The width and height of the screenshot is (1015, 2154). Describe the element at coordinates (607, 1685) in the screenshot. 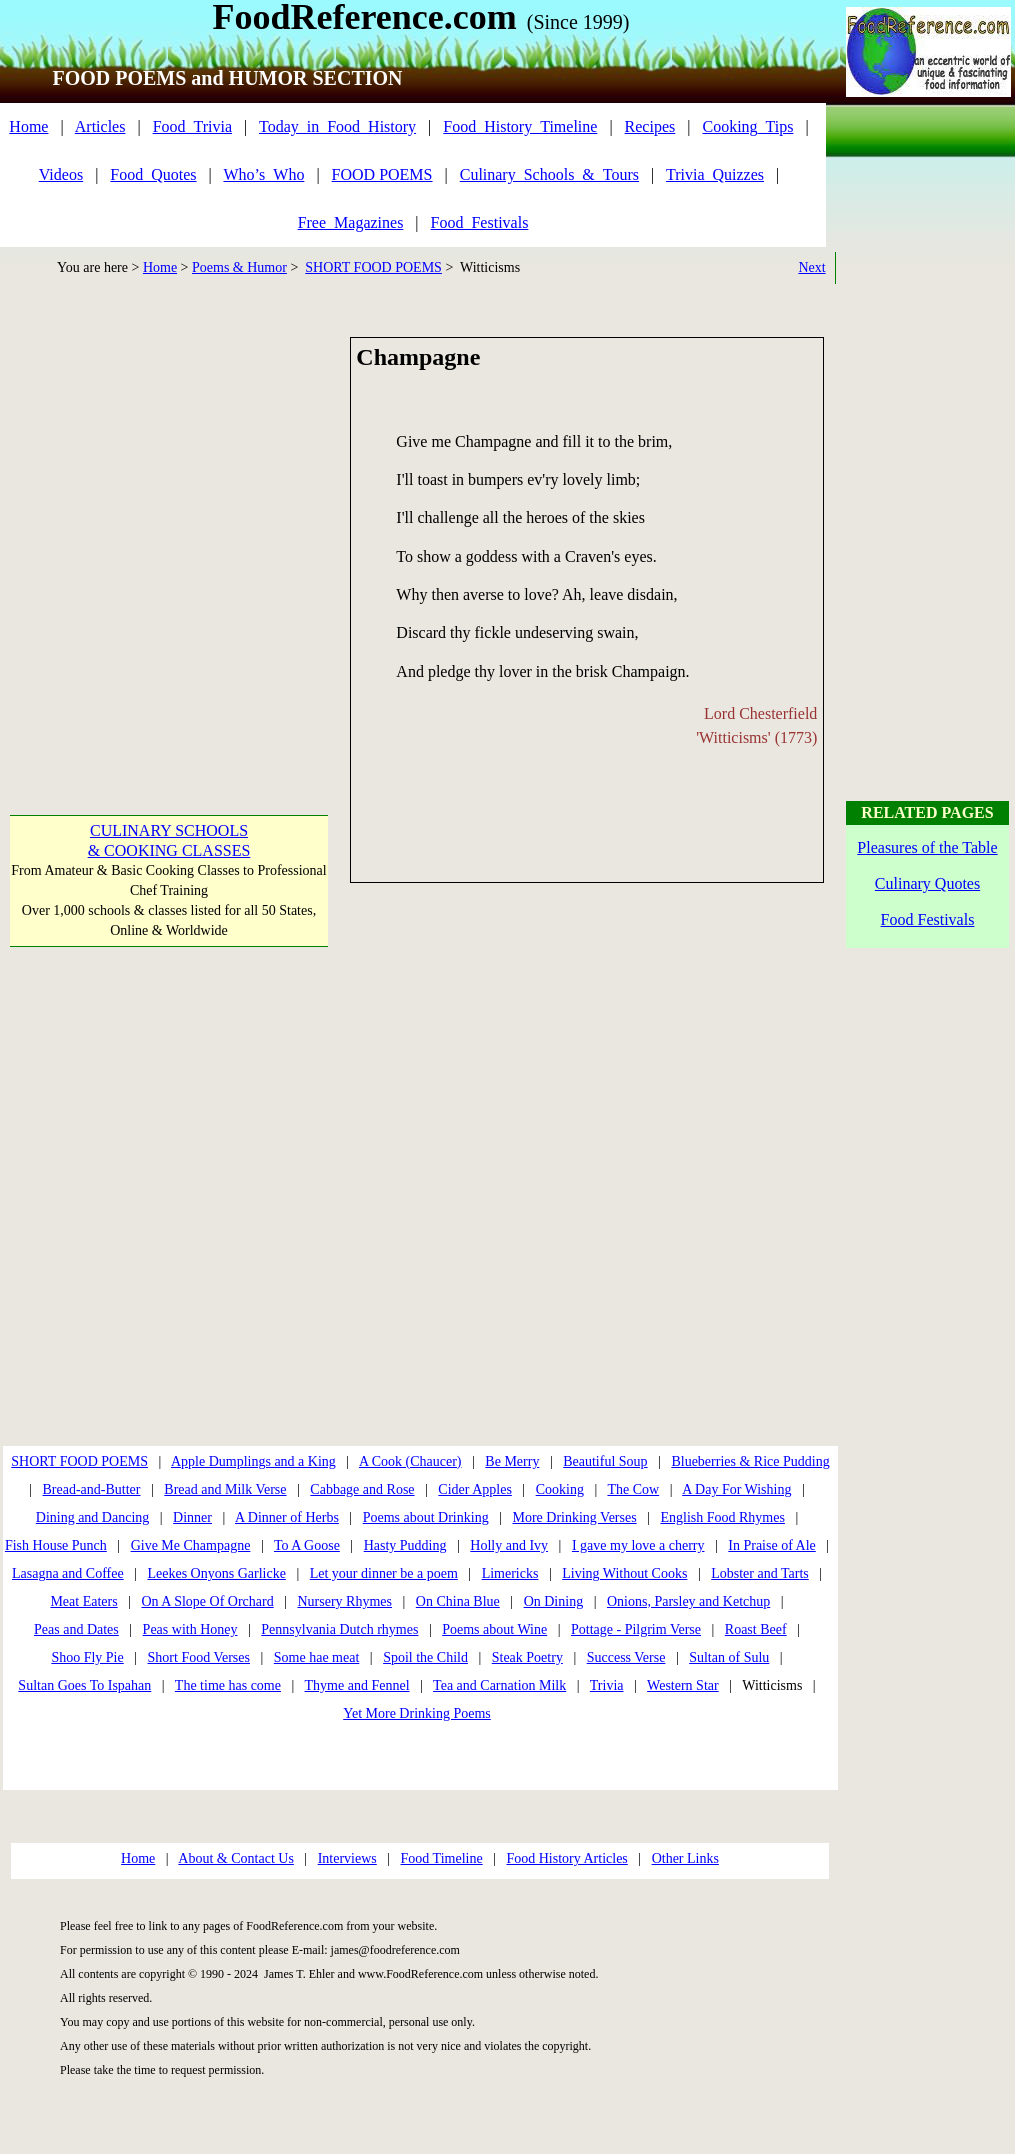

I see `Trivia` at that location.